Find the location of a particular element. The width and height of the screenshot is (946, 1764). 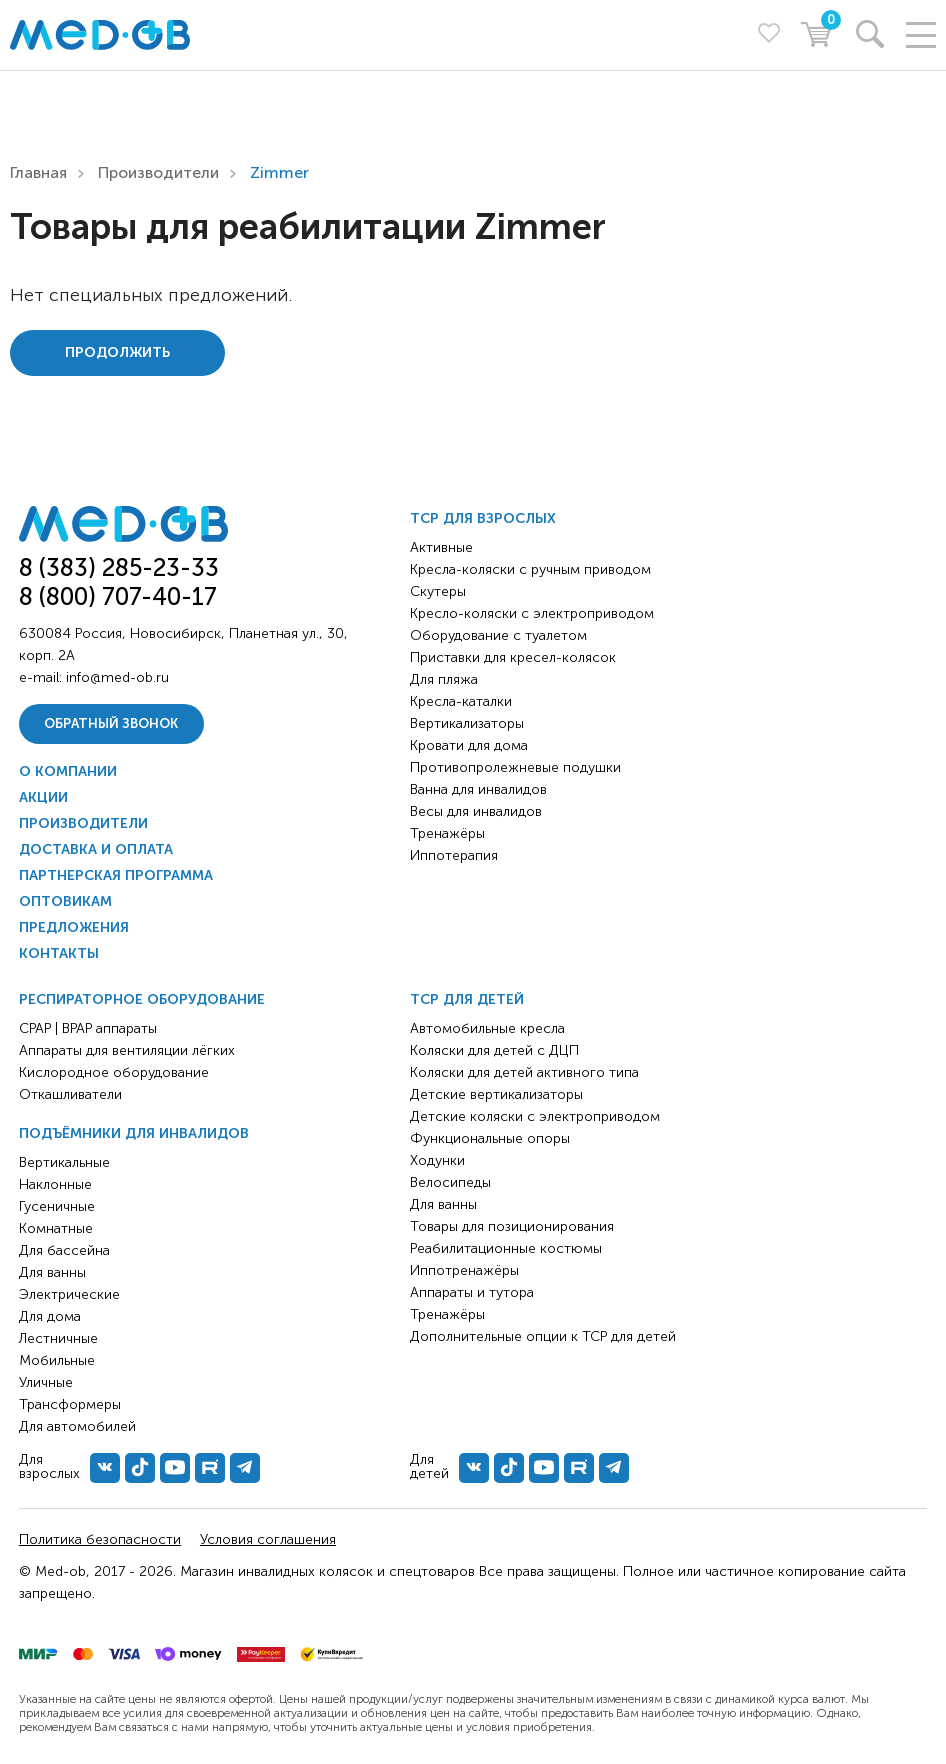

Аппараты и тутора is located at coordinates (472, 1292).